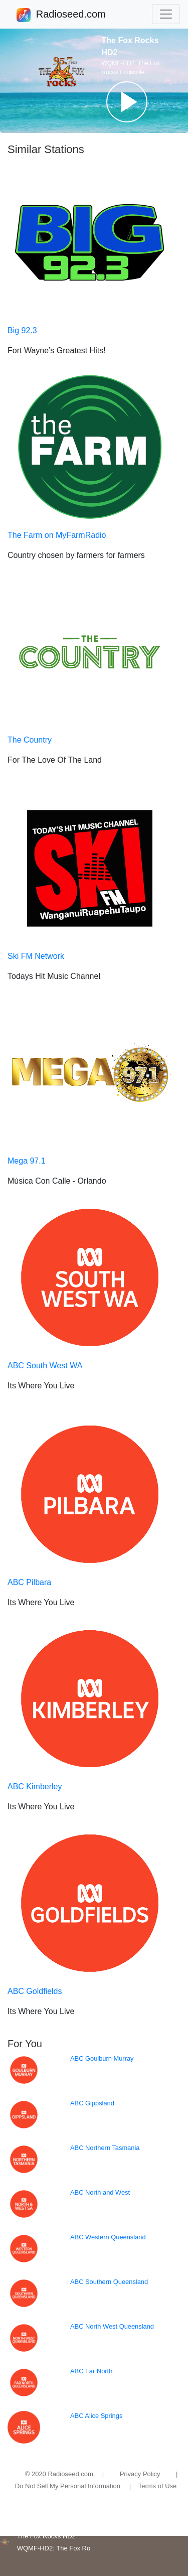 The image size is (188, 2576). What do you see at coordinates (140, 2474) in the screenshot?
I see `Privacy Policy` at bounding box center [140, 2474].